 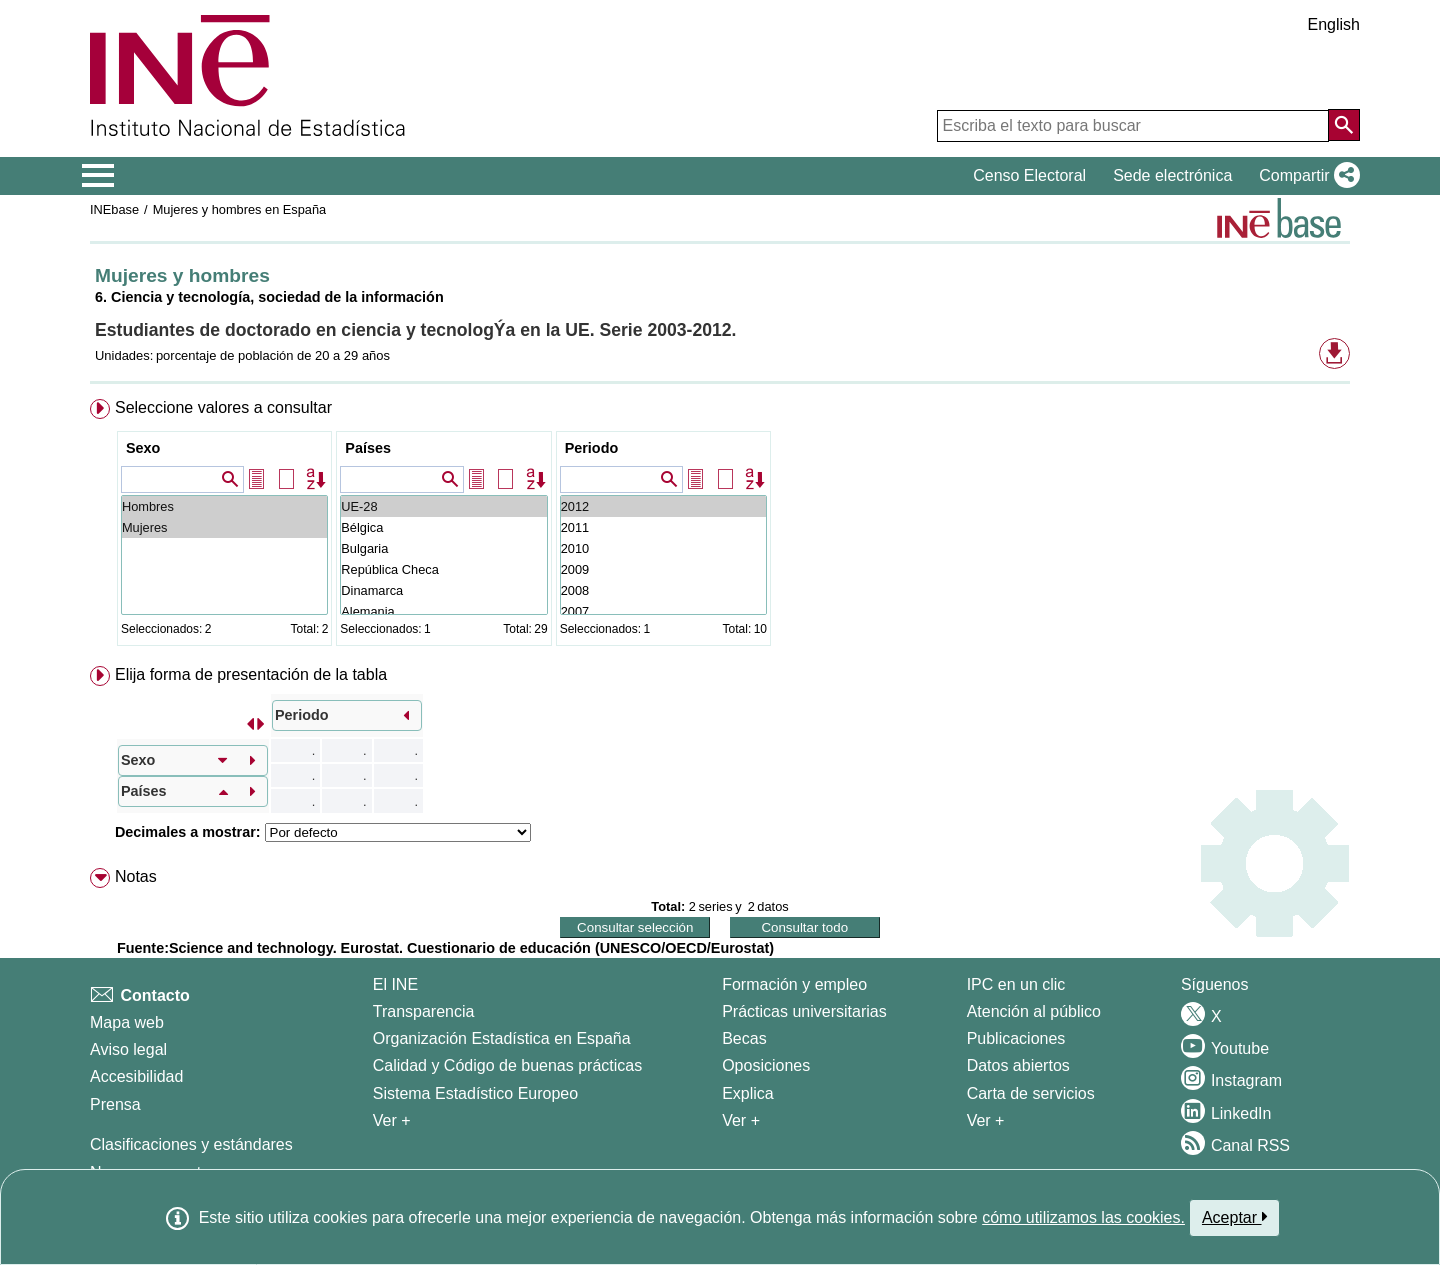 What do you see at coordinates (443, 569) in the screenshot?
I see `República Checa` at bounding box center [443, 569].